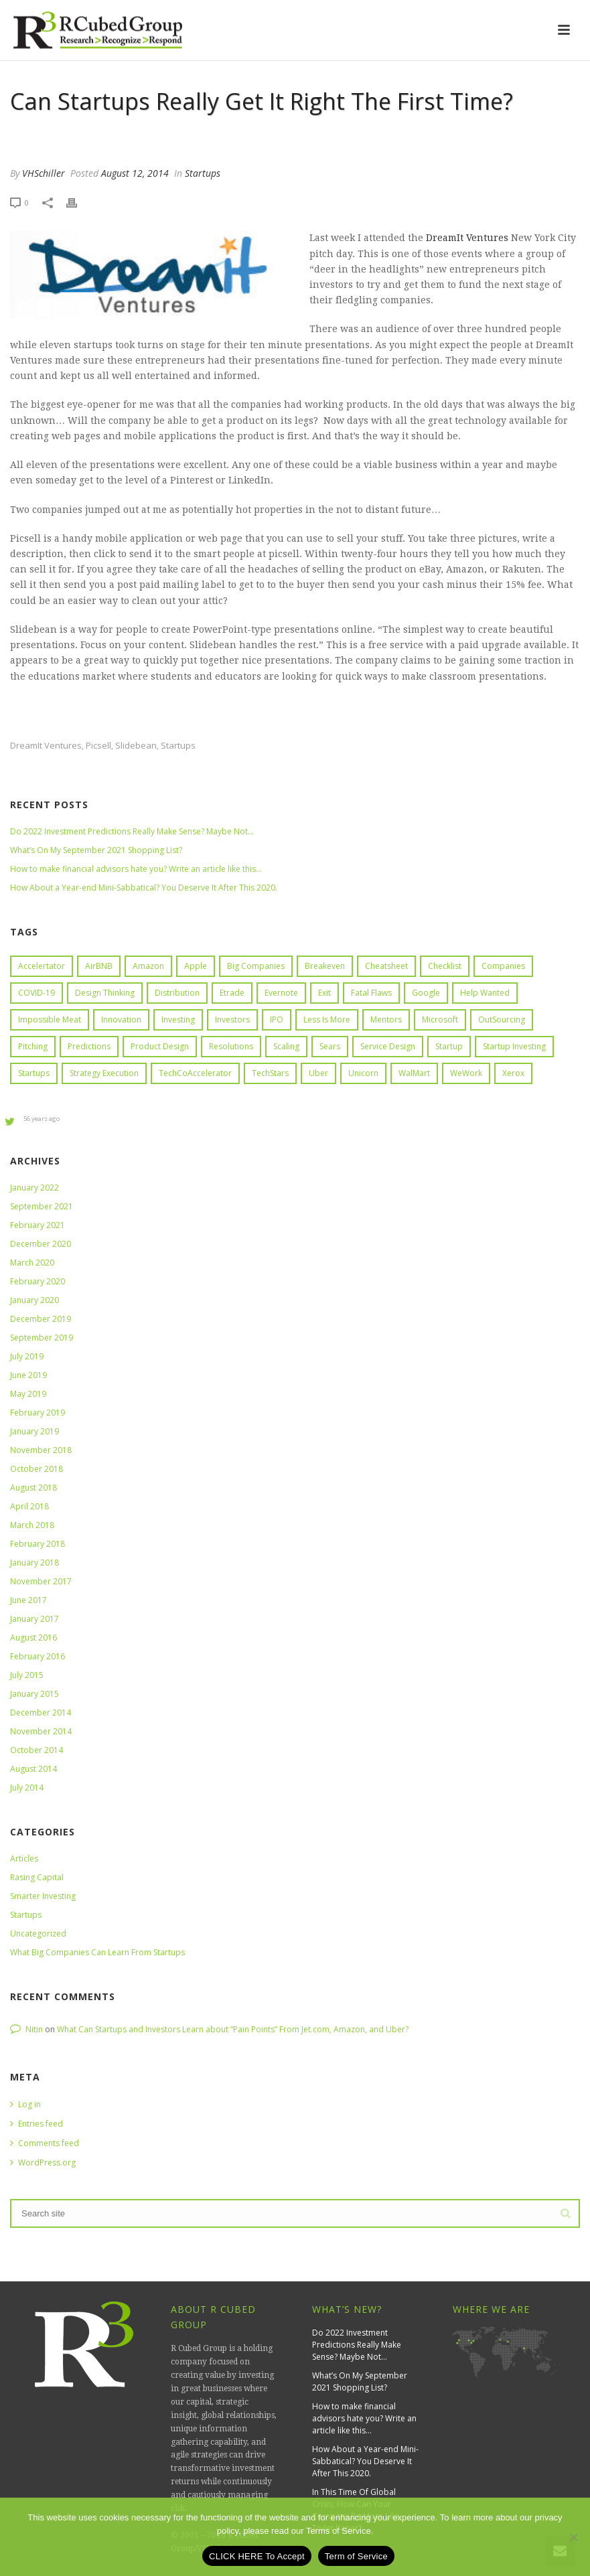 The width and height of the screenshot is (590, 2576). What do you see at coordinates (98, 745) in the screenshot?
I see `Picsell` at bounding box center [98, 745].